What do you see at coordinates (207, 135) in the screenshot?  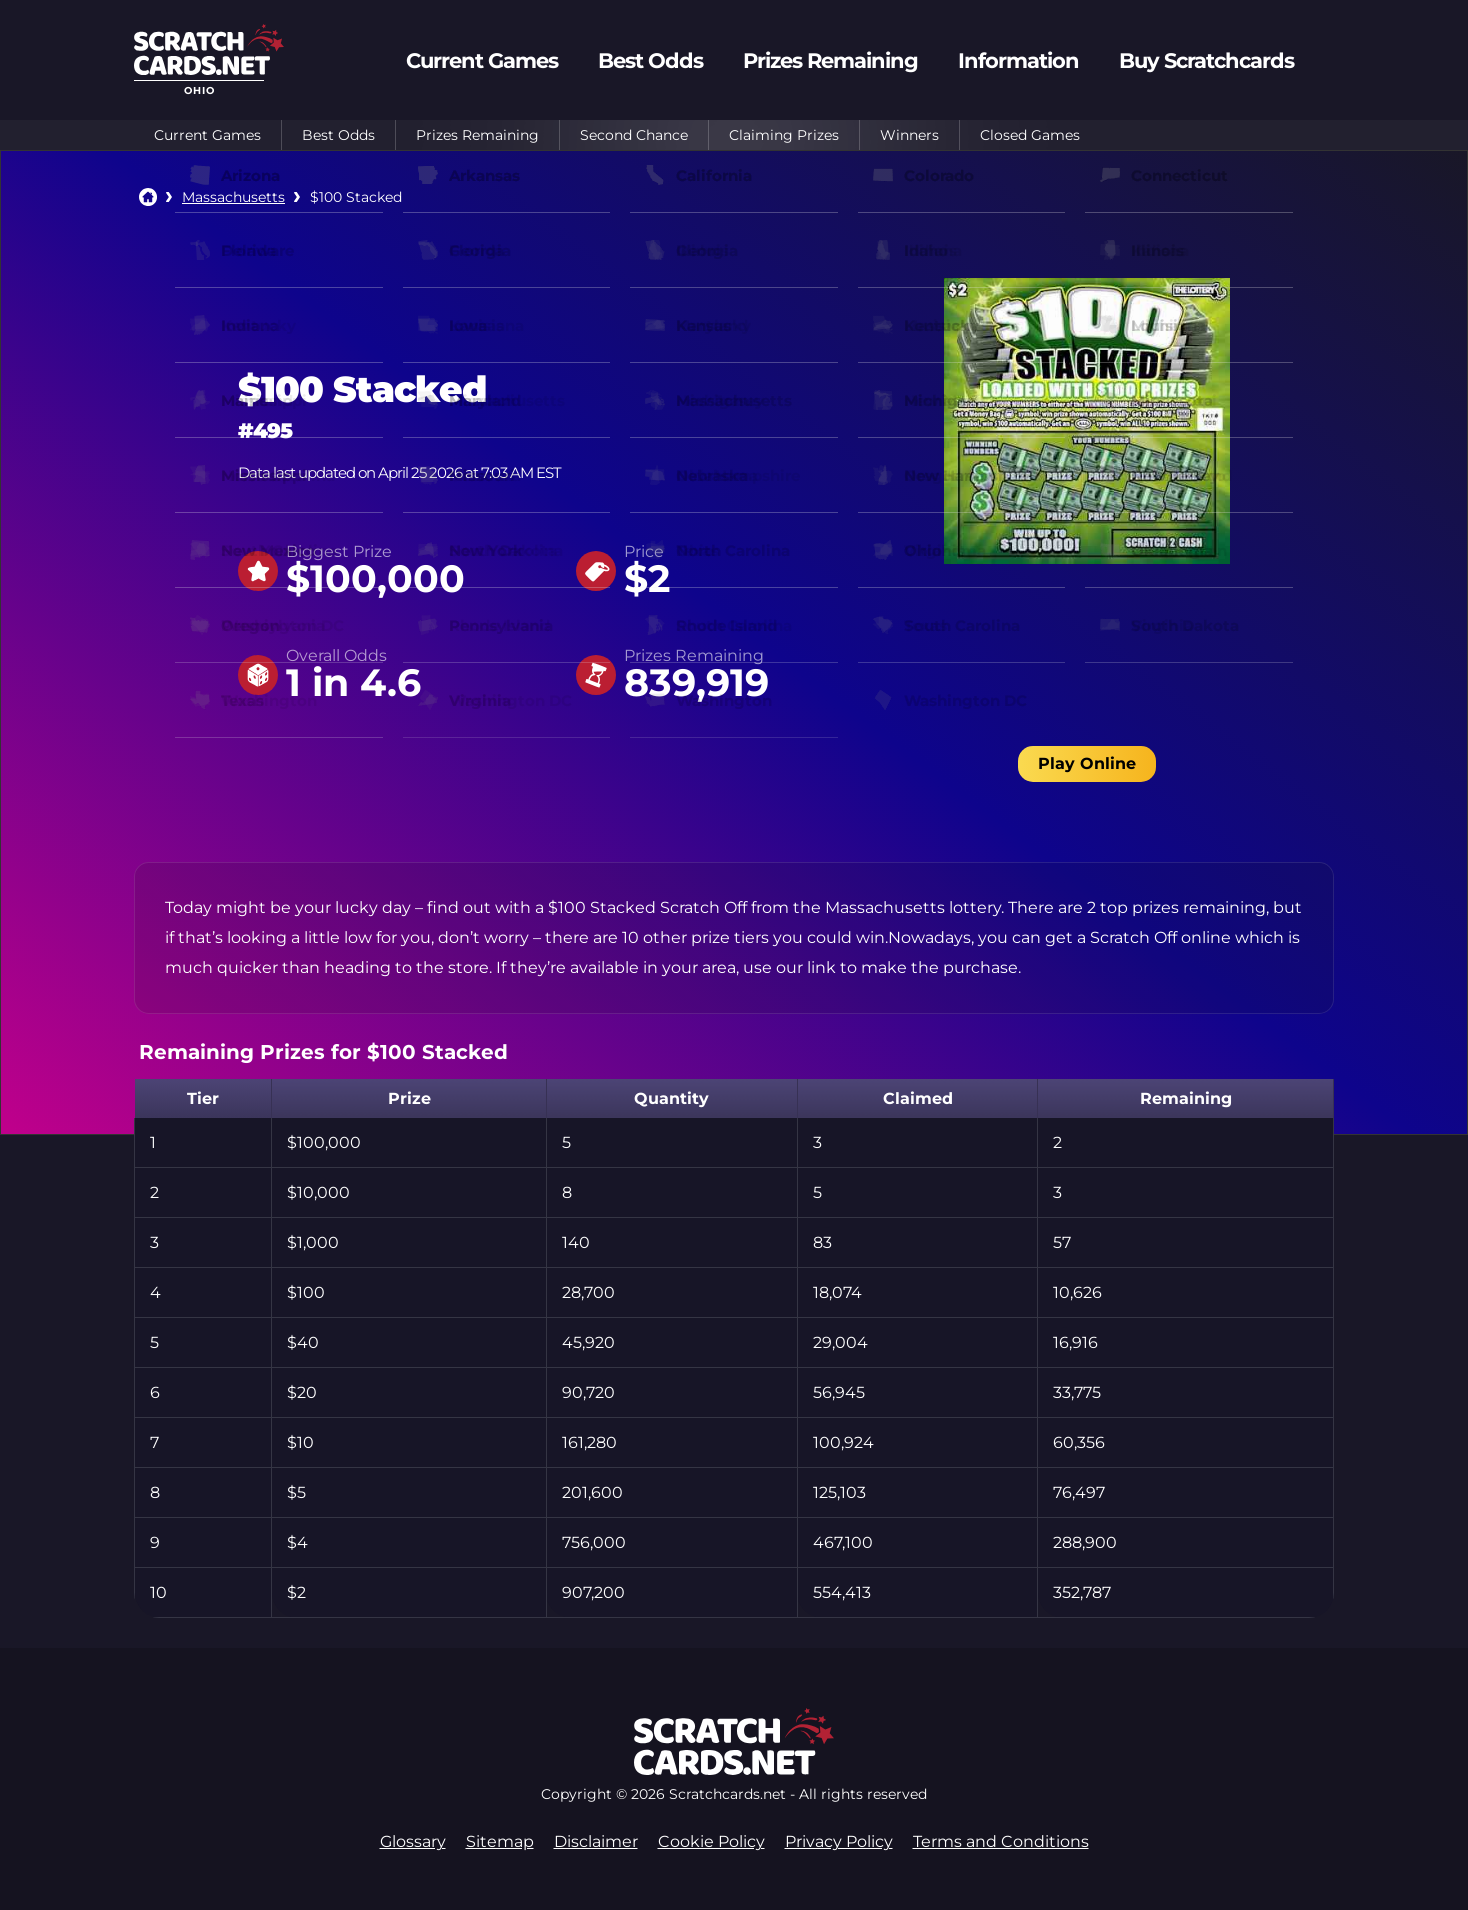 I see `Current Games` at bounding box center [207, 135].